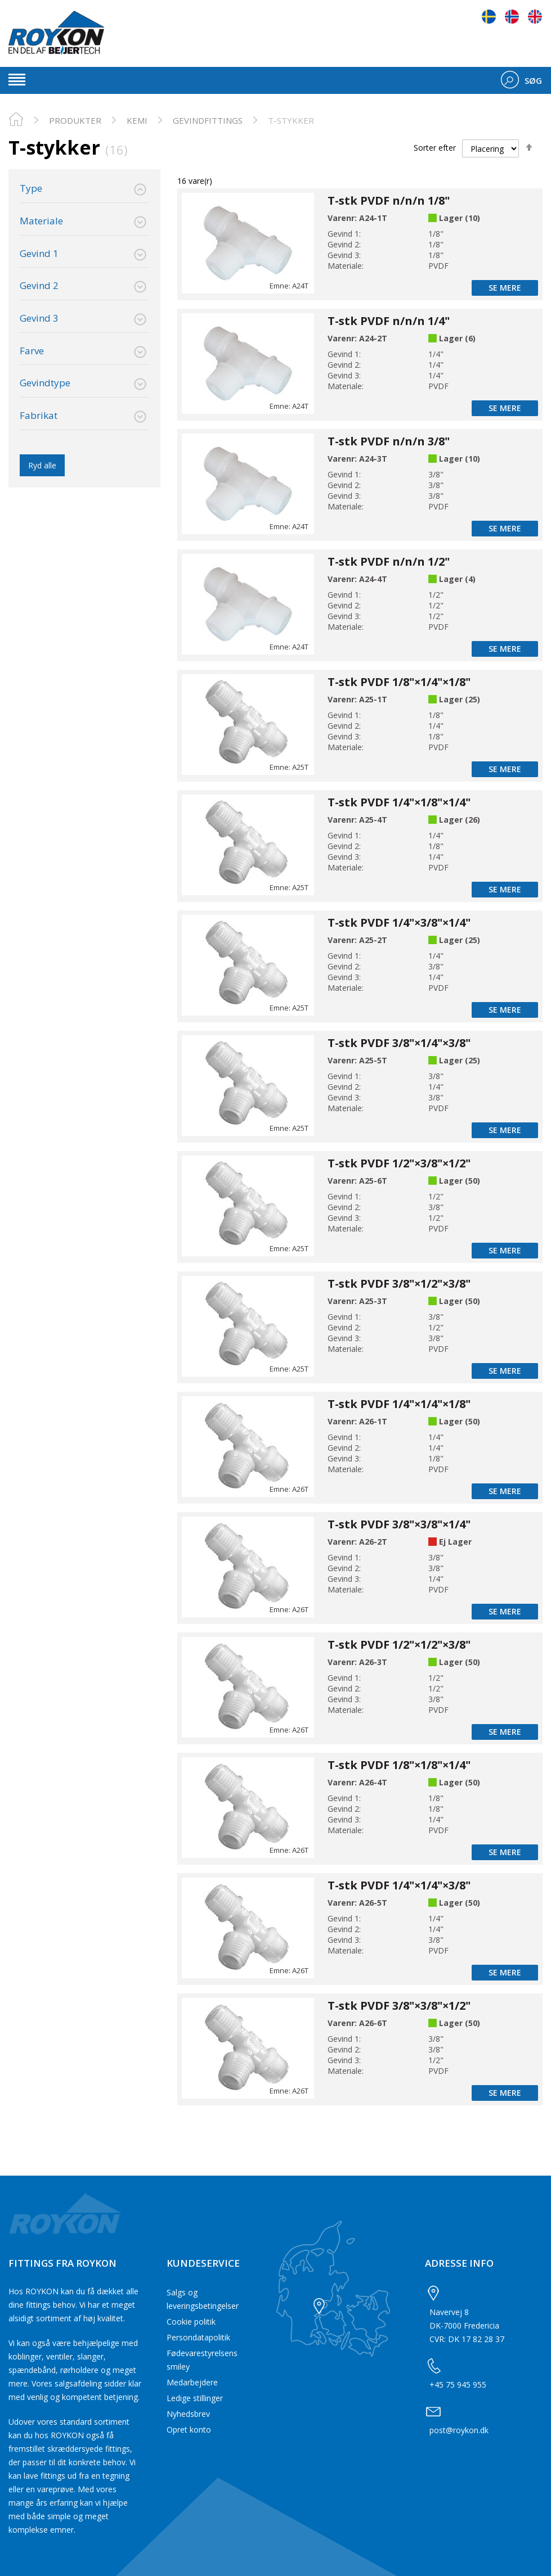 Image resolution: width=551 pixels, height=2576 pixels. What do you see at coordinates (399, 681) in the screenshot?
I see `T-stk PVDF 1/8"×1/4"×1/8"` at bounding box center [399, 681].